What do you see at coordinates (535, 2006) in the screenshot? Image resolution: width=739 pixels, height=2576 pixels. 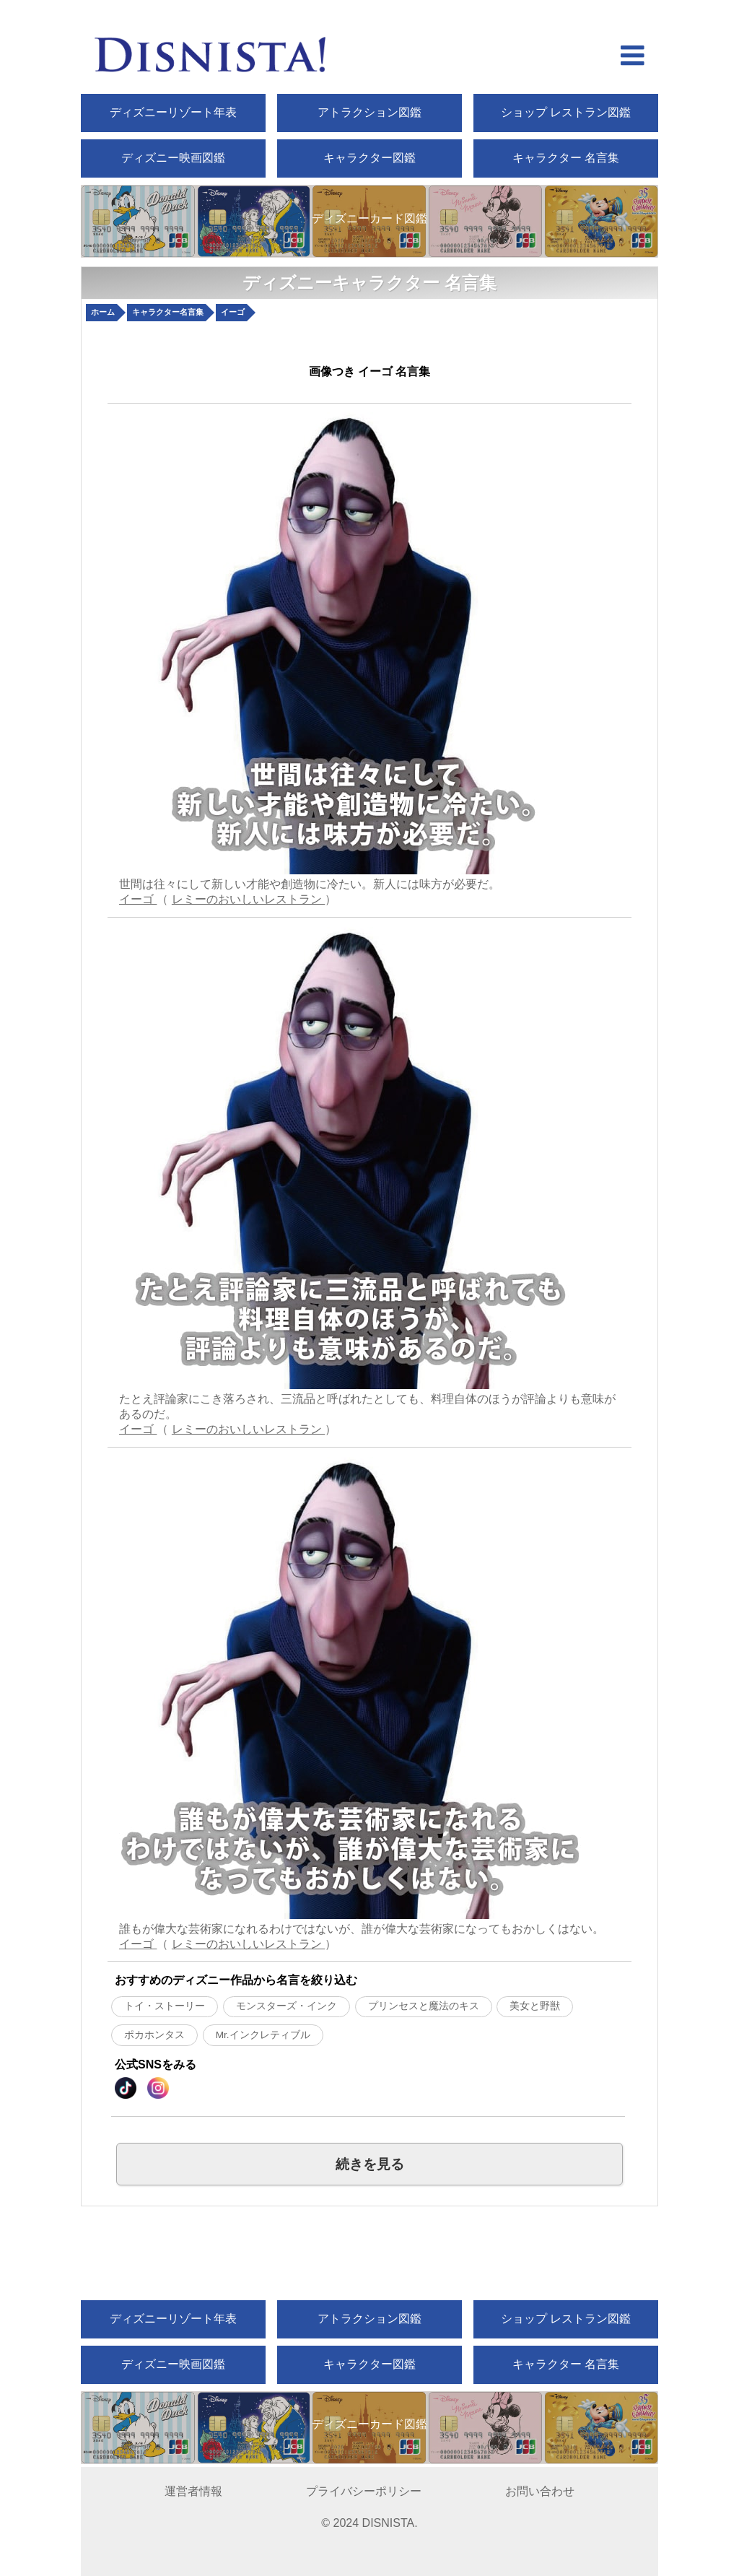 I see `美女と野獣` at bounding box center [535, 2006].